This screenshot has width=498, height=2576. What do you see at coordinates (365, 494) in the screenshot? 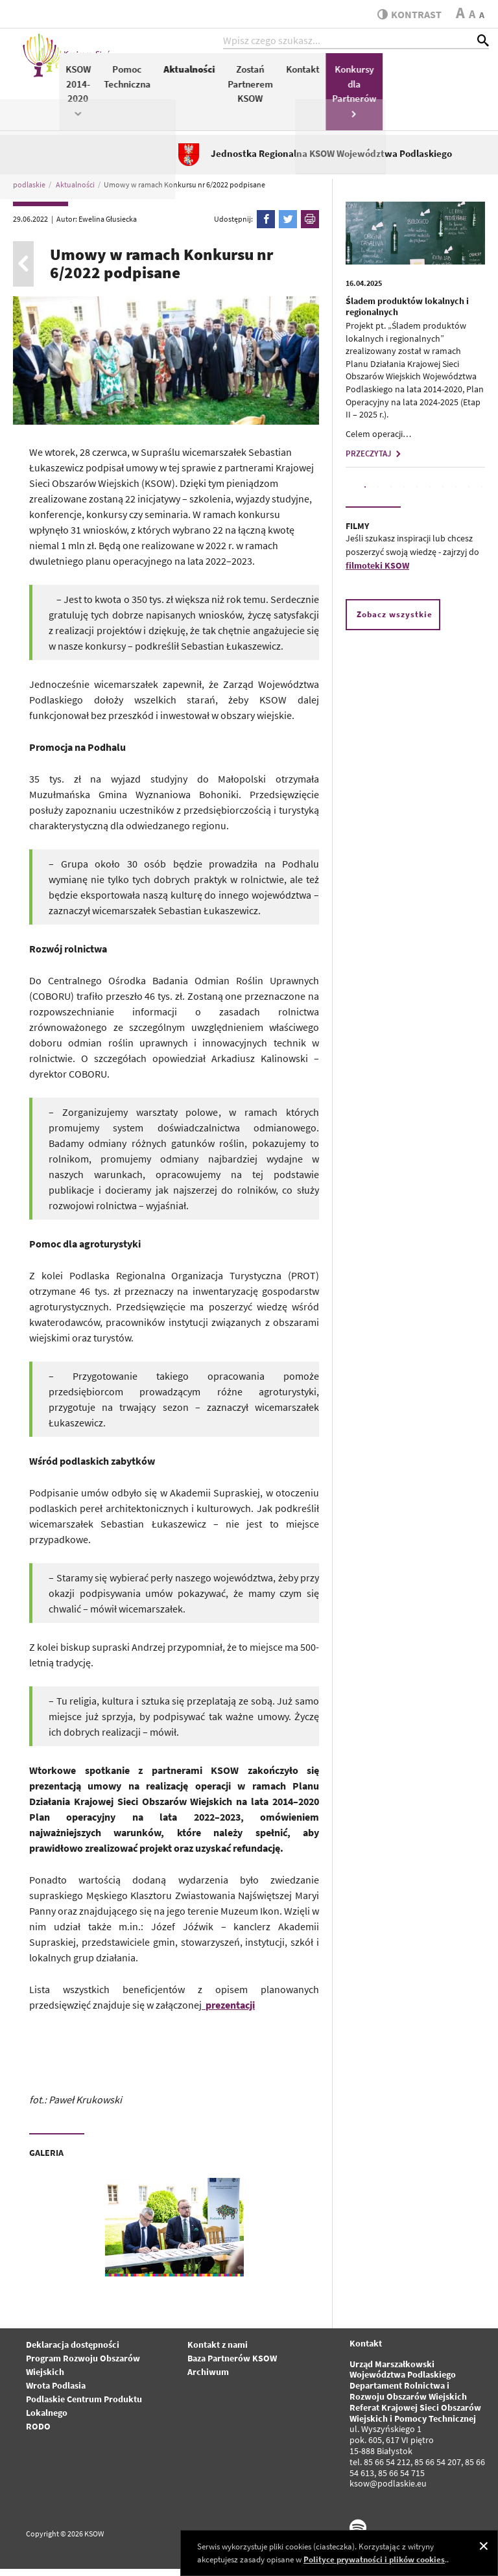
I see `1 [tab]` at bounding box center [365, 494].